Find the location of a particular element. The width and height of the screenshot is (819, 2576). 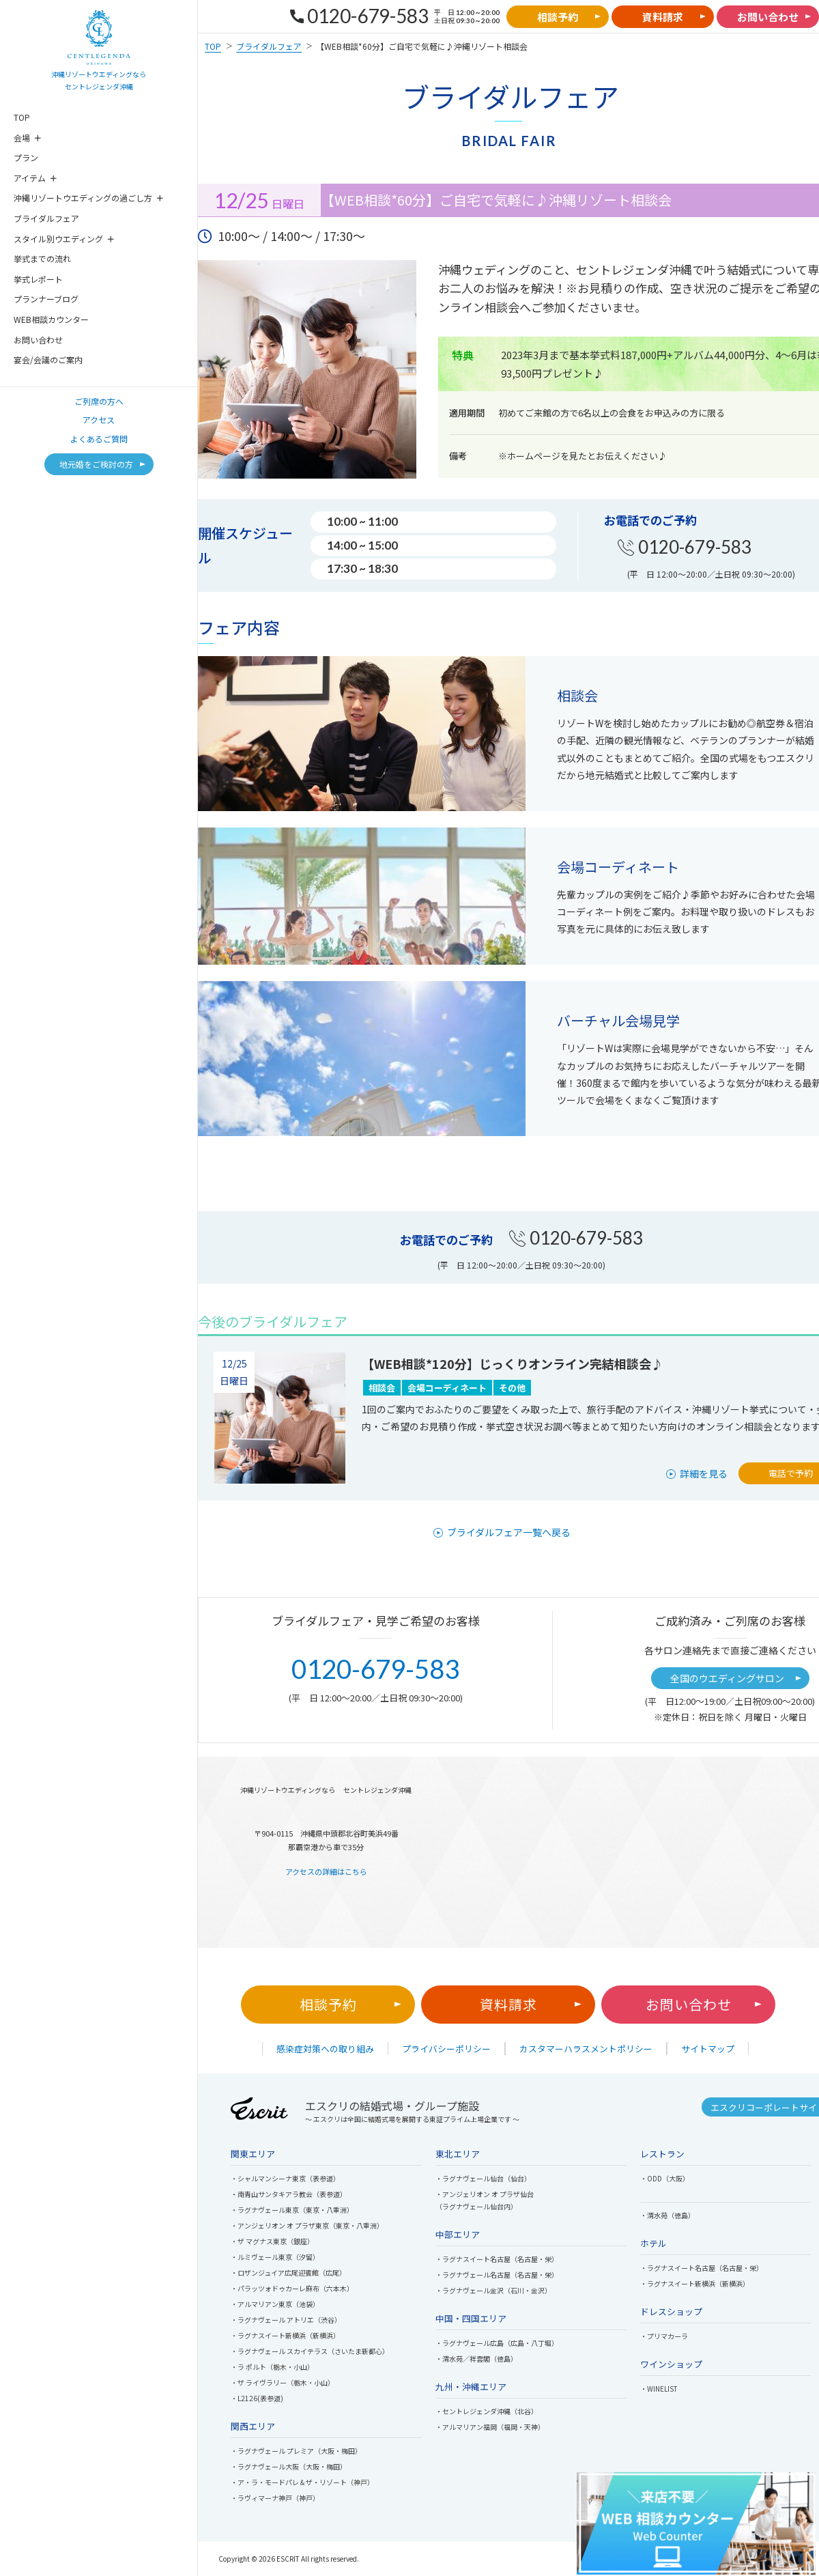

・パラッツォドゥカーレ麻布（六本木） is located at coordinates (292, 2288).